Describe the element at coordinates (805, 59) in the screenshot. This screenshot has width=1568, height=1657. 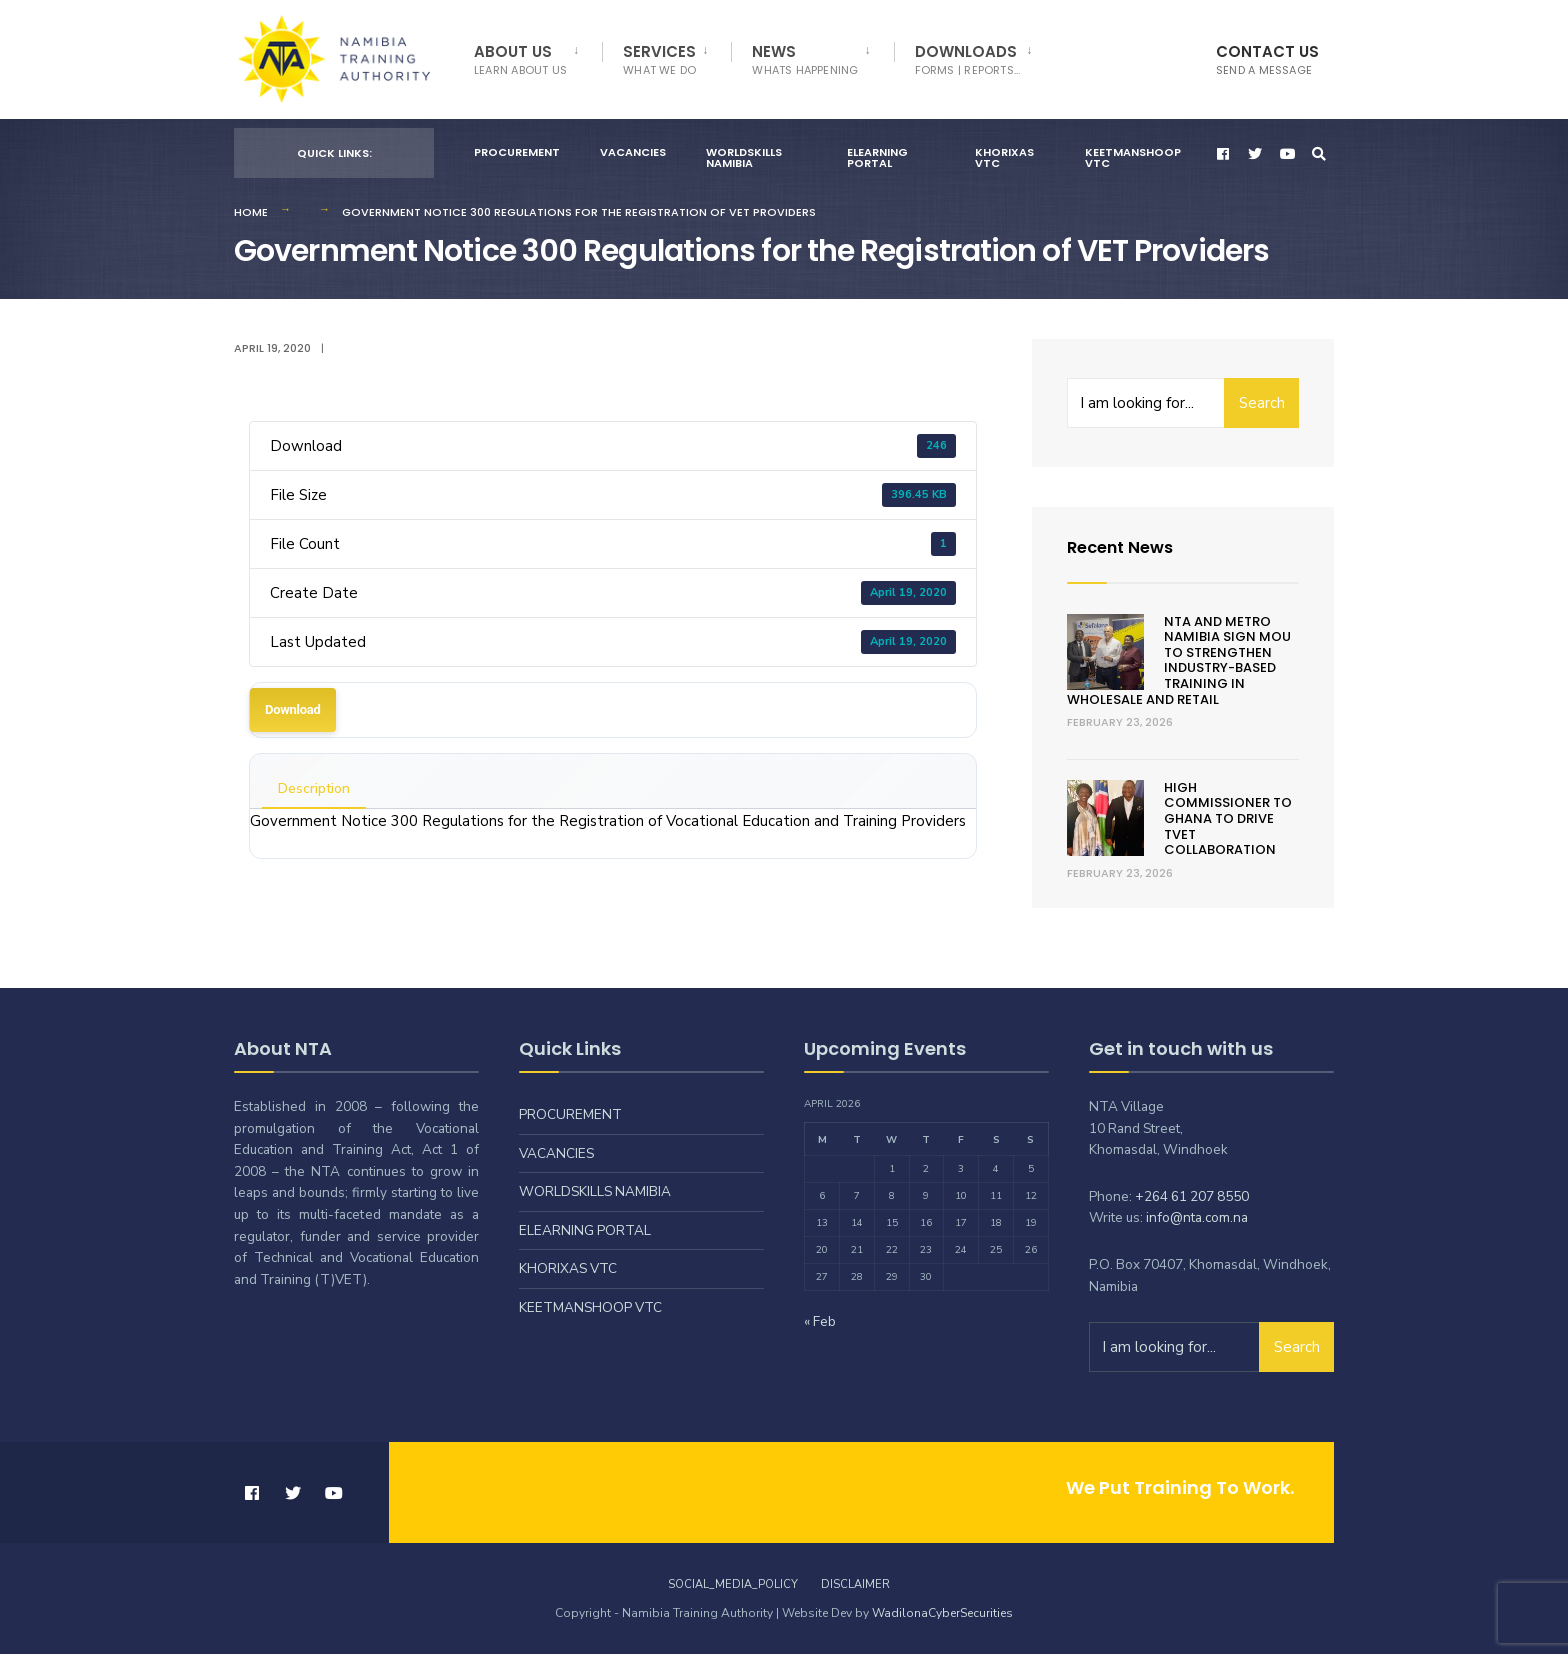
I see `News` at that location.